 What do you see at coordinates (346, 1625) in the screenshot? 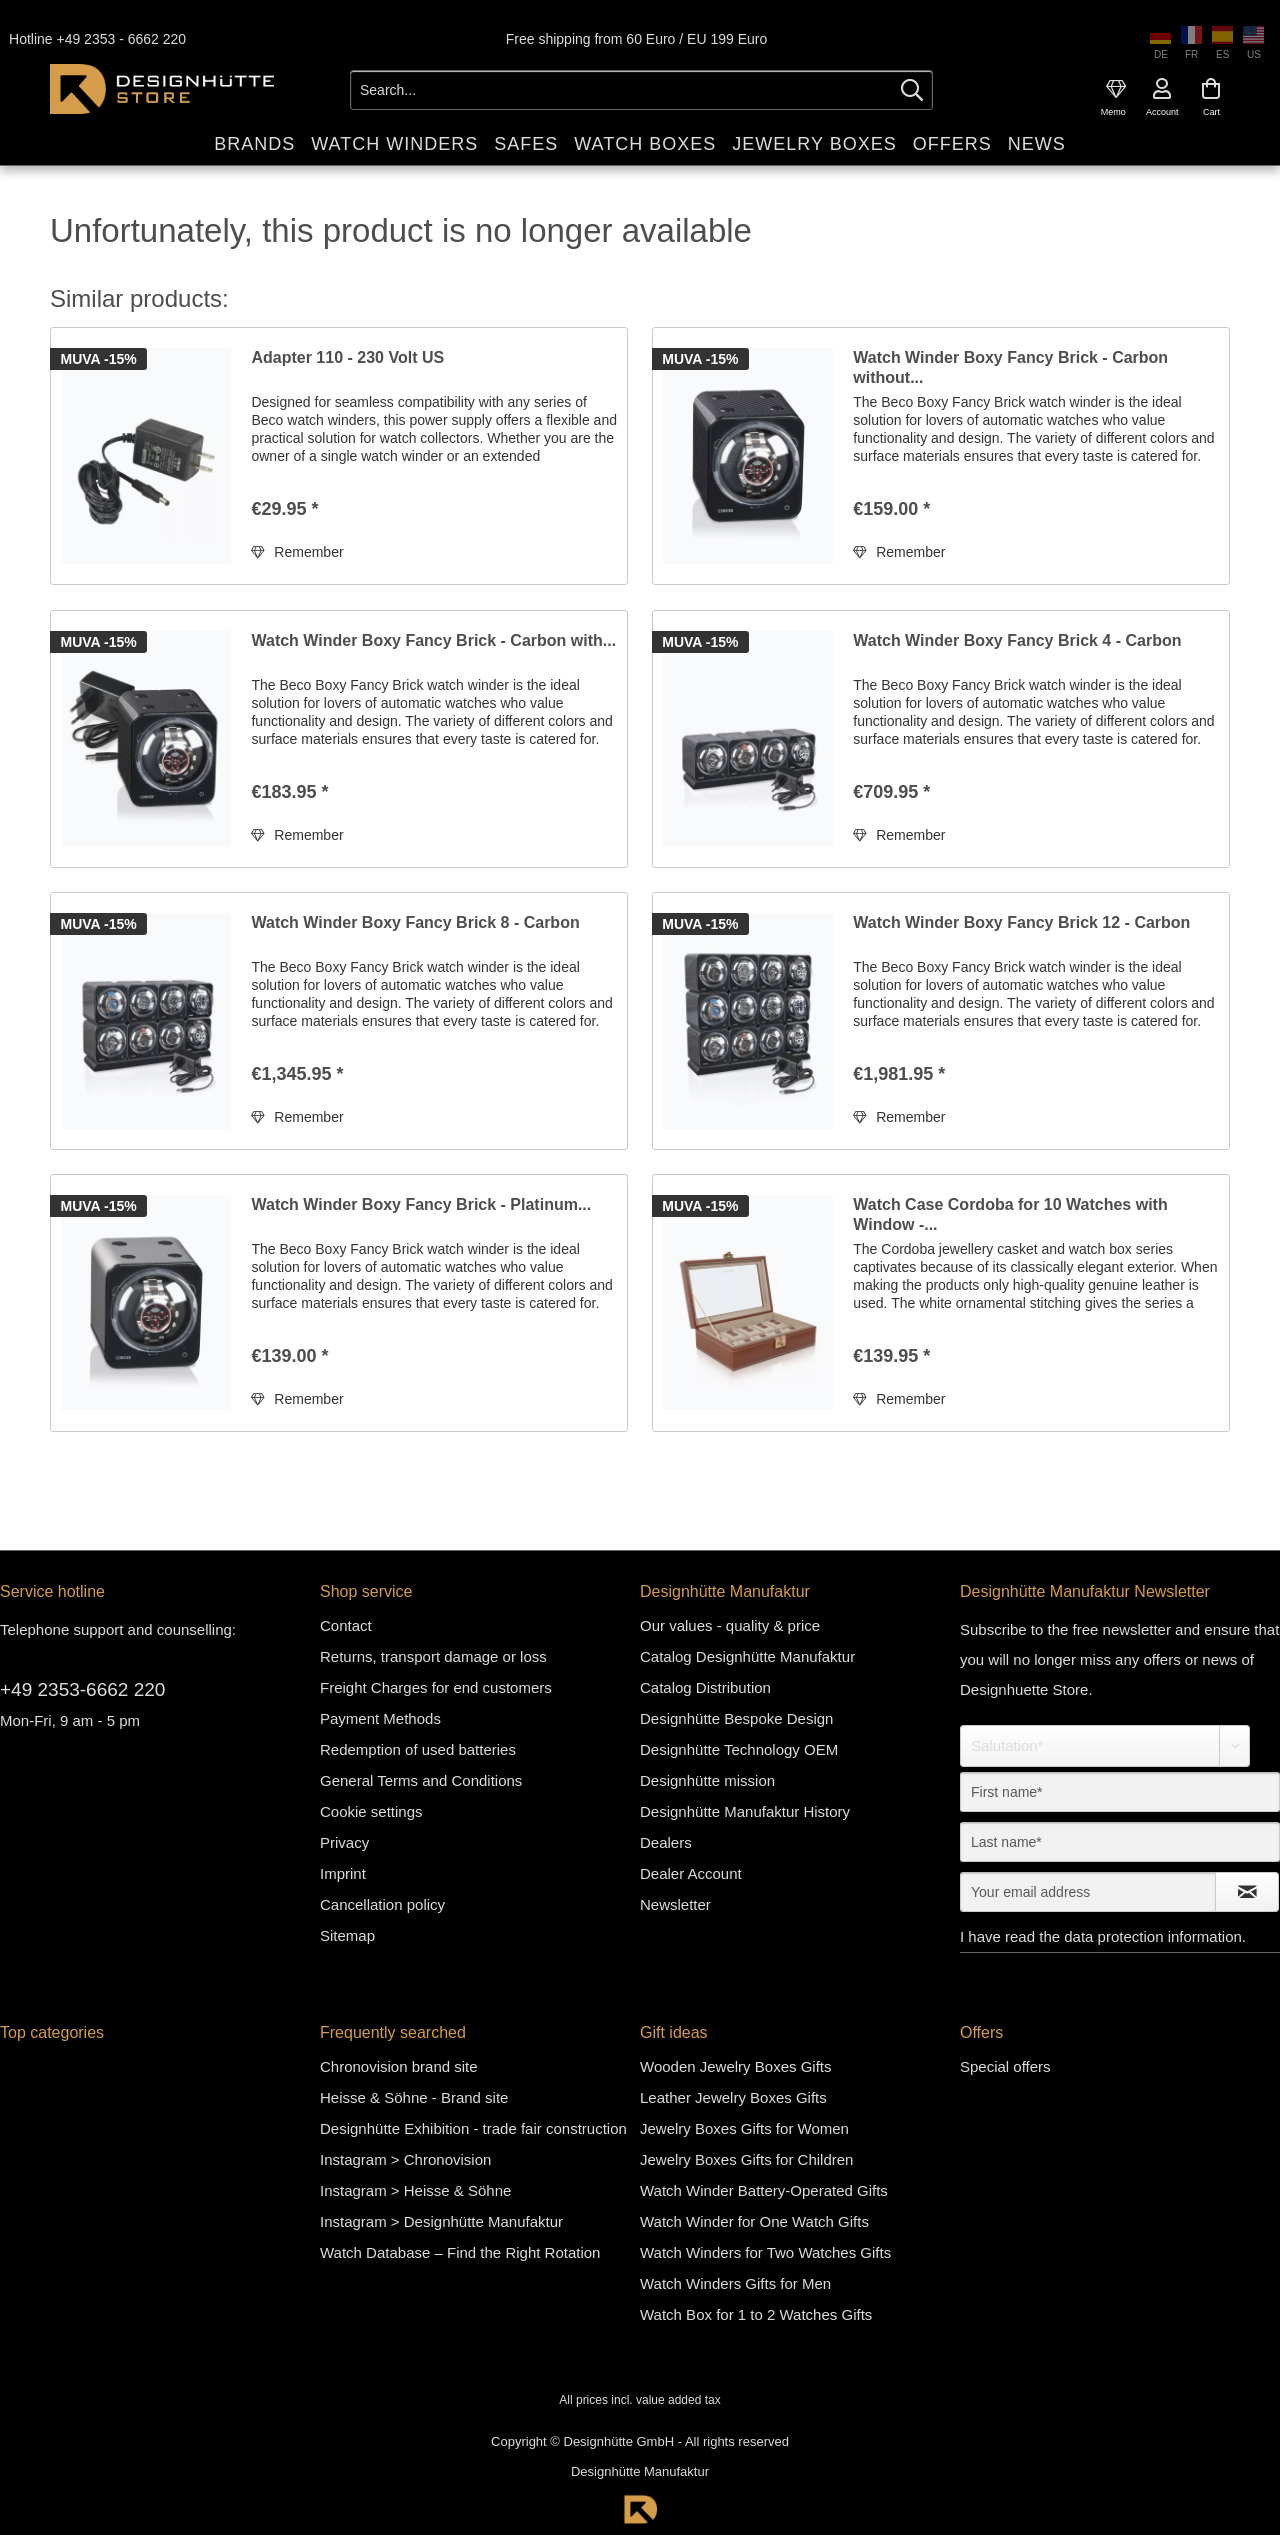
I see `Contact` at bounding box center [346, 1625].